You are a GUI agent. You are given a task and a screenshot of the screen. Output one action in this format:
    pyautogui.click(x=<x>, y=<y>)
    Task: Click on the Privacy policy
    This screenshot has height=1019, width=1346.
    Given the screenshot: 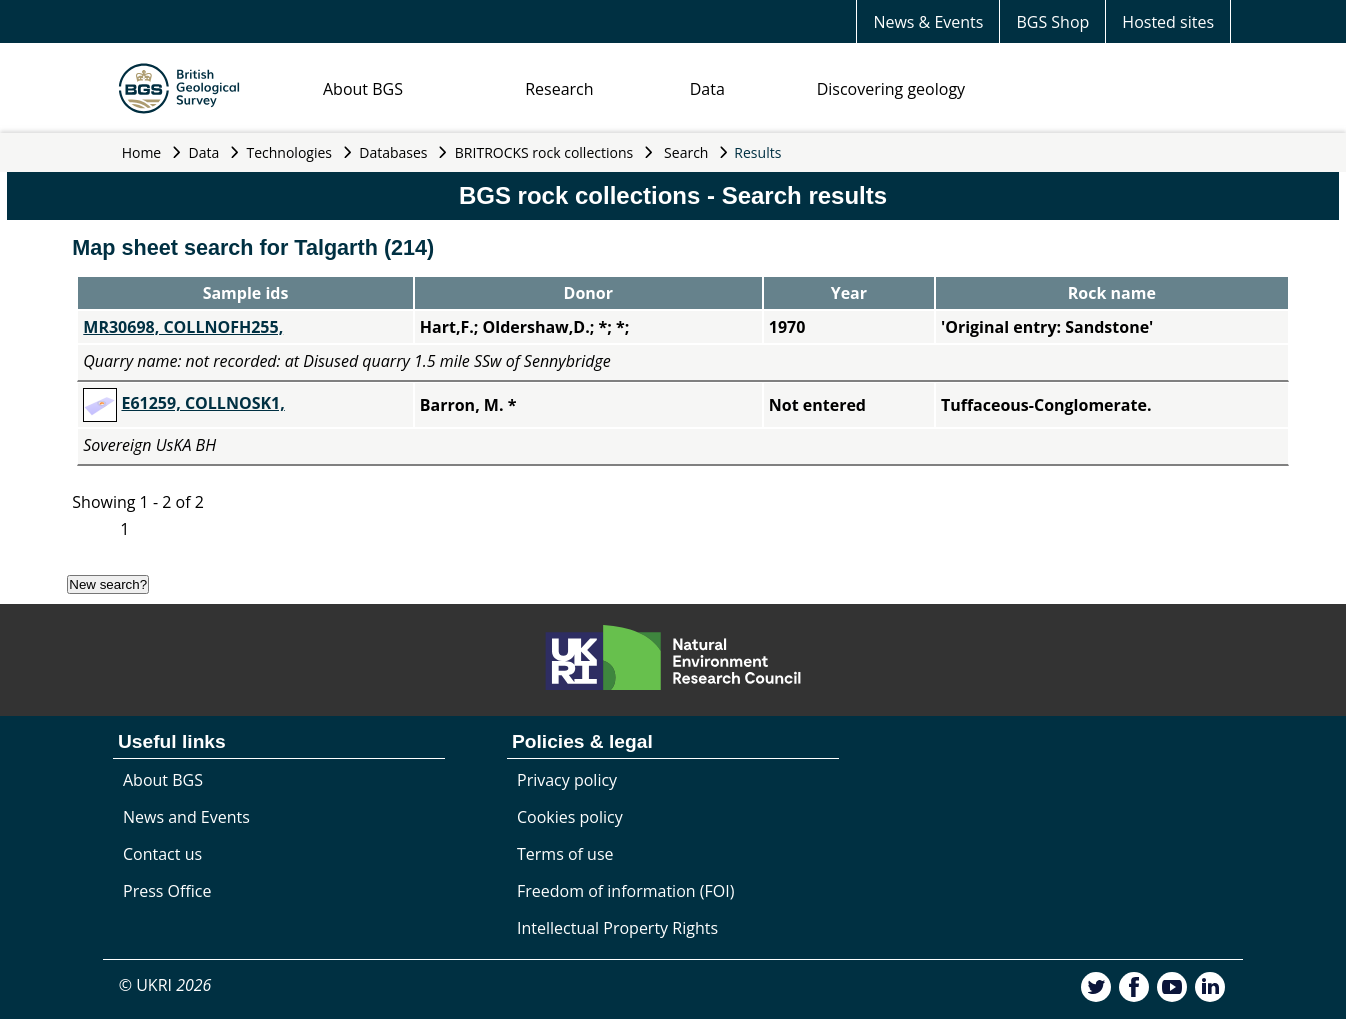 What is the action you would take?
    pyautogui.click(x=567, y=780)
    